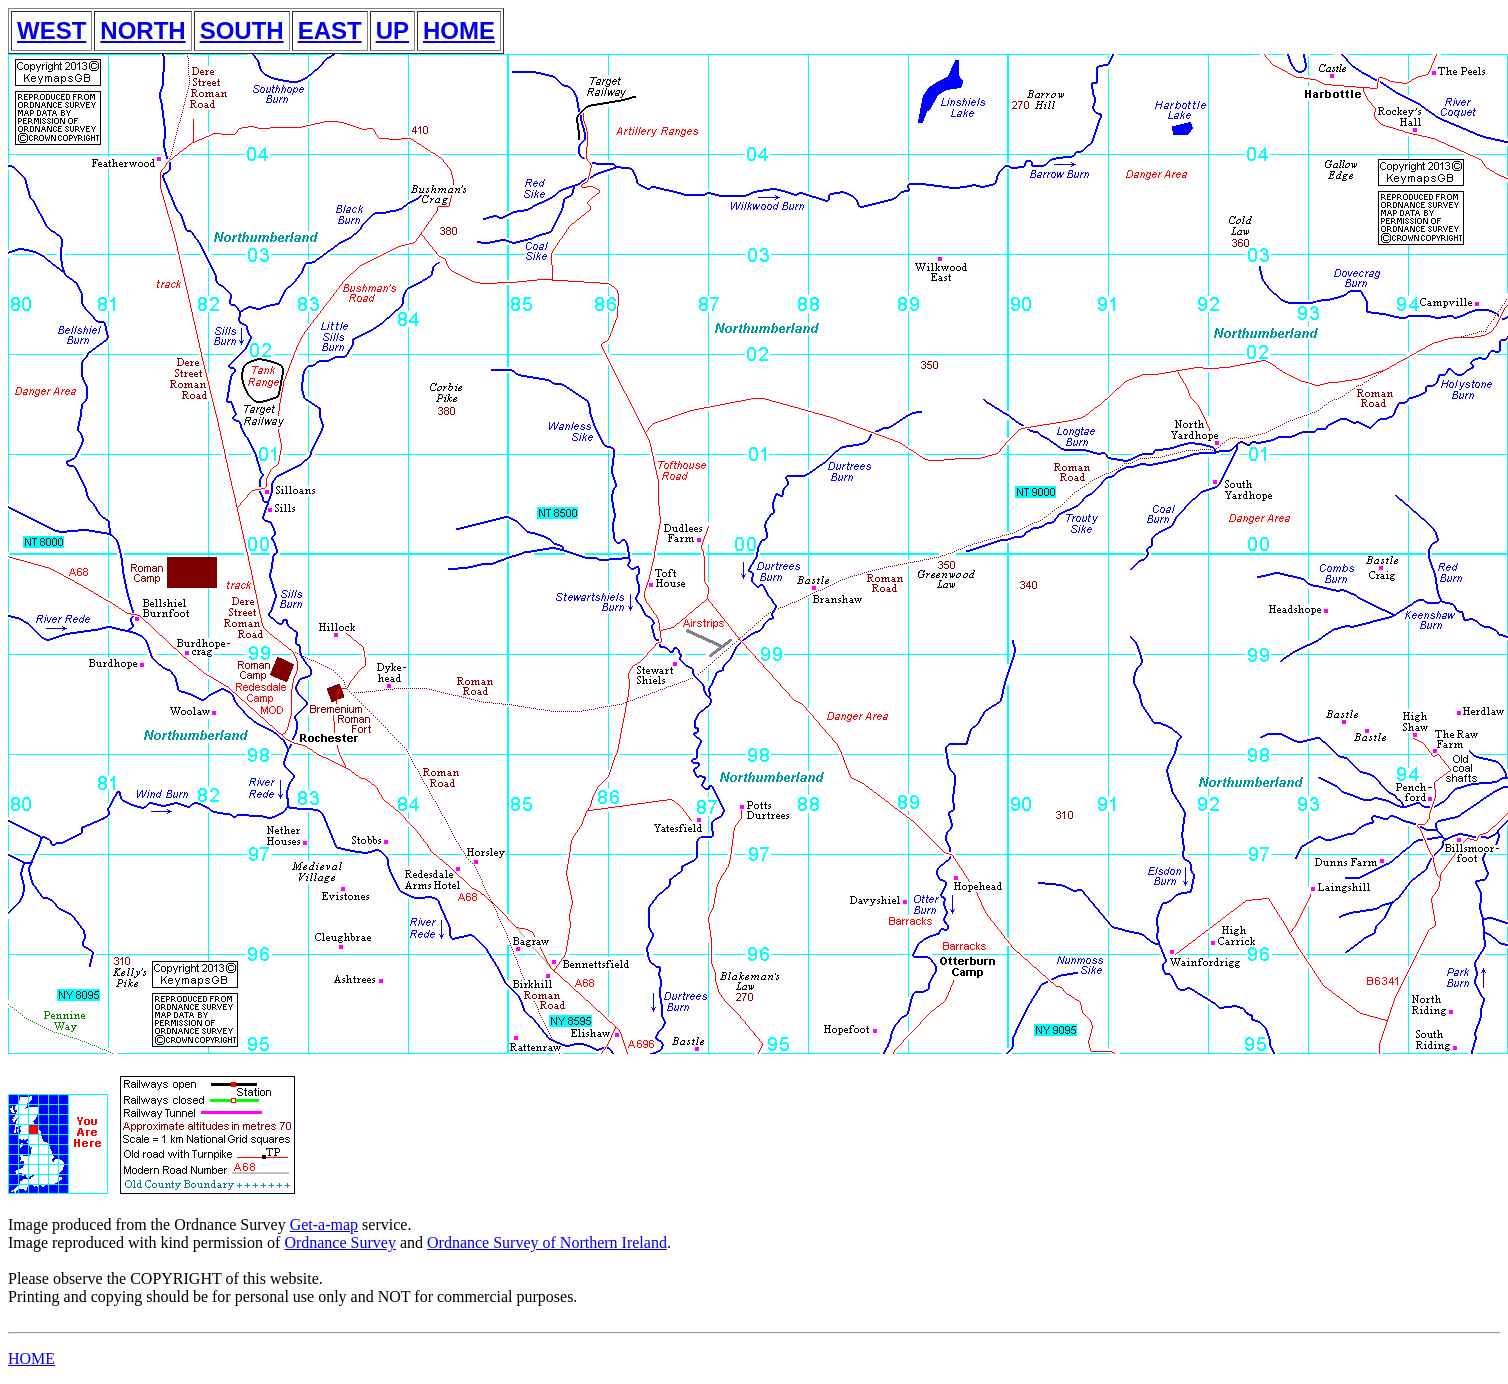 Image resolution: width=1508 pixels, height=1384 pixels. I want to click on Ordnance Survey, so click(340, 1242).